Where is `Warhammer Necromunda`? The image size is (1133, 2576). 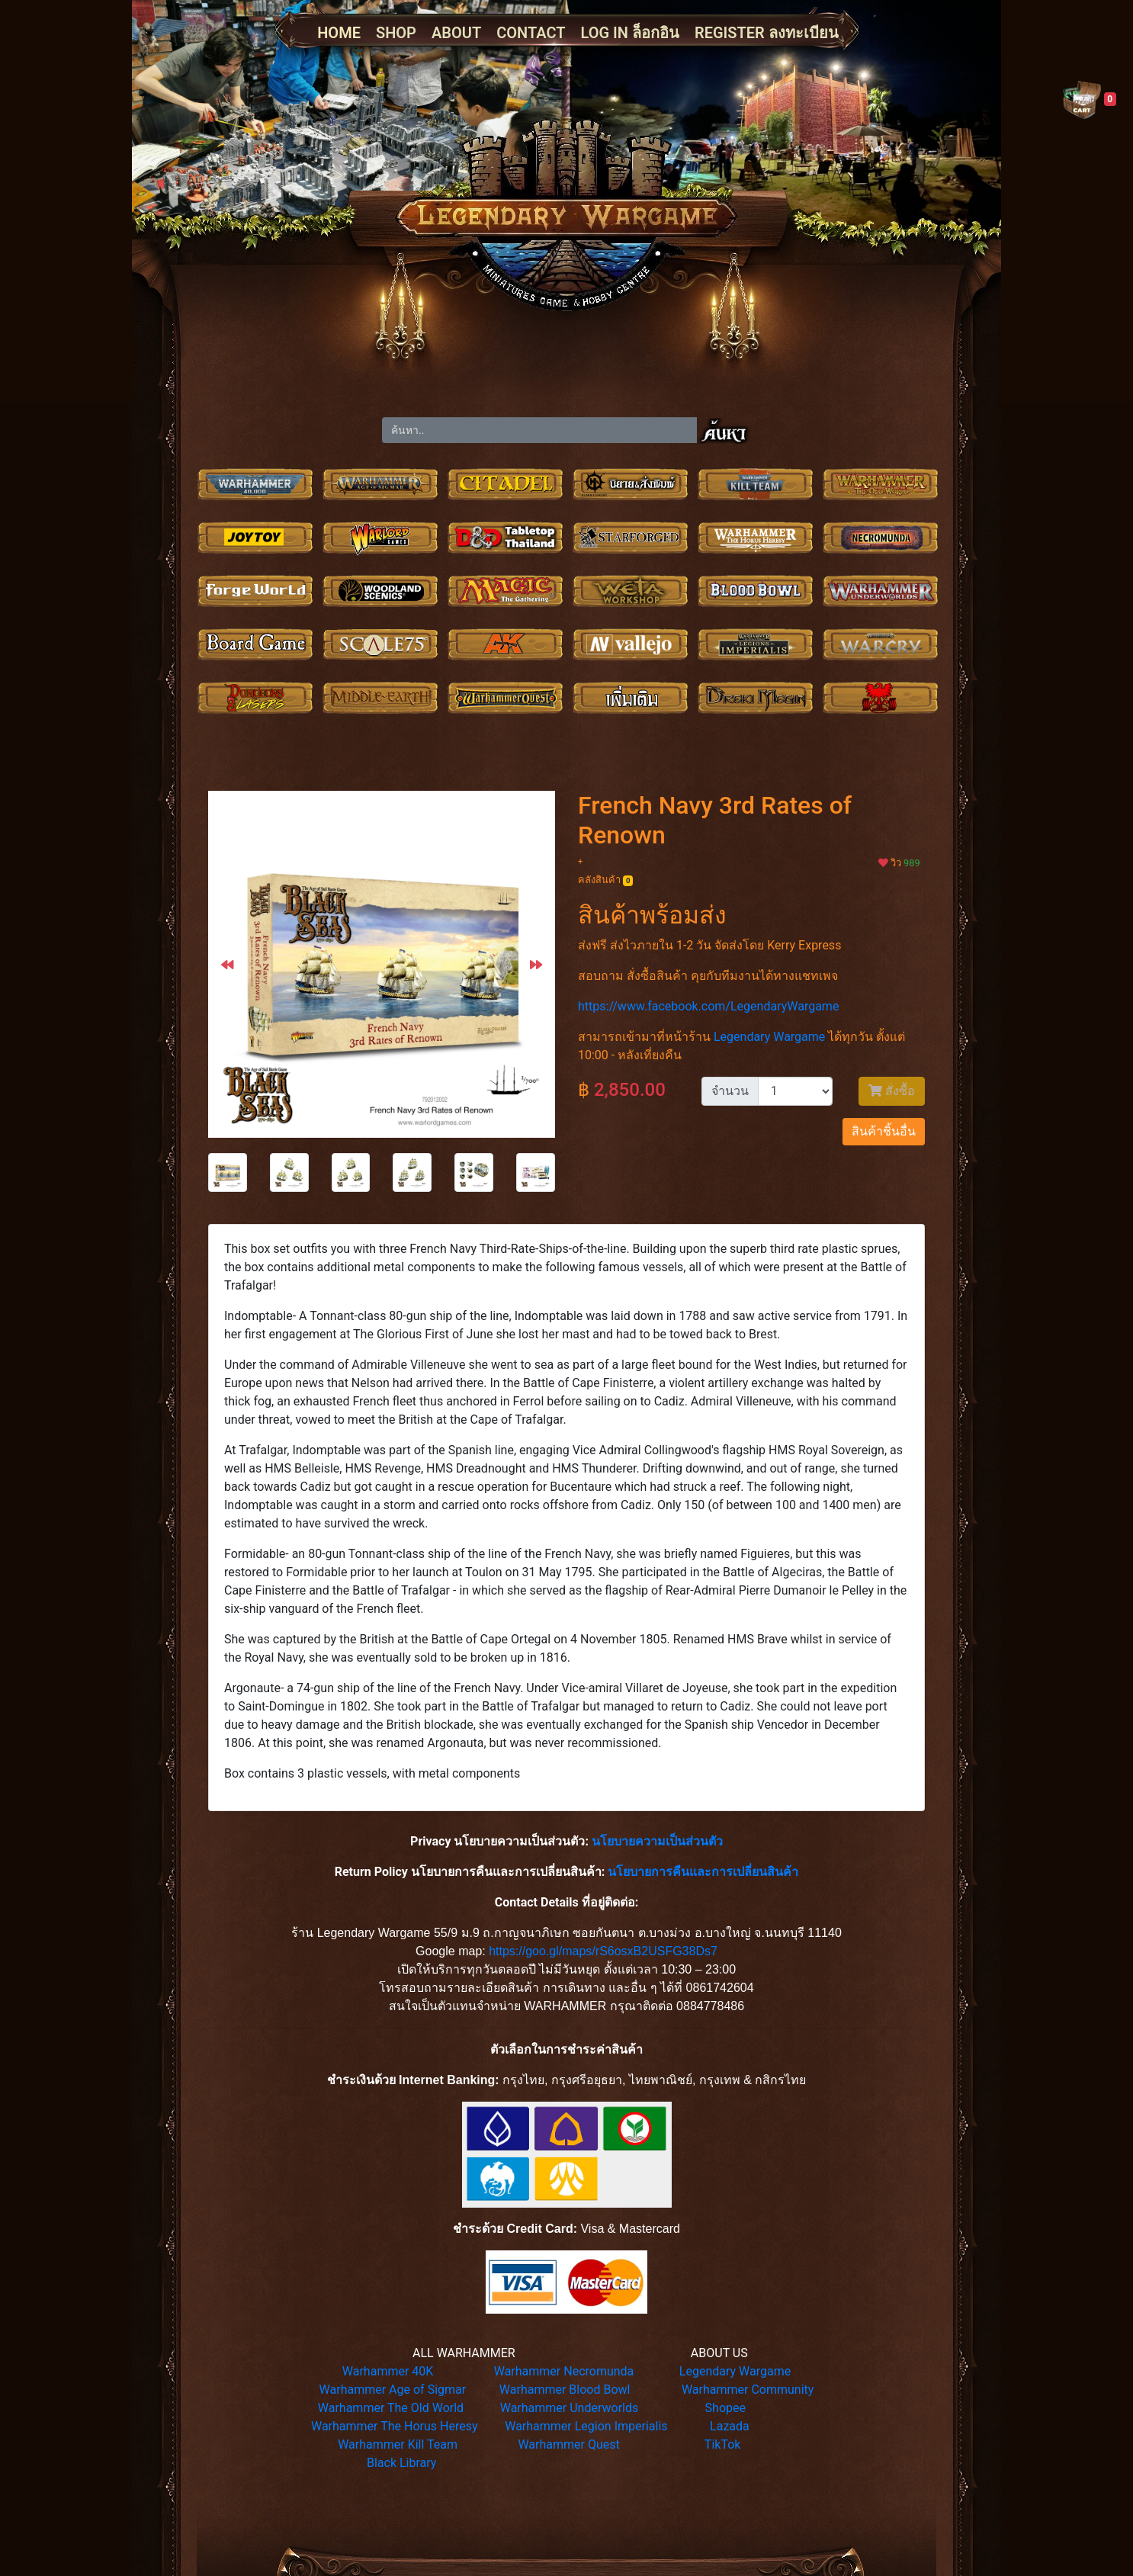 Warhammer Necromunda is located at coordinates (564, 2371).